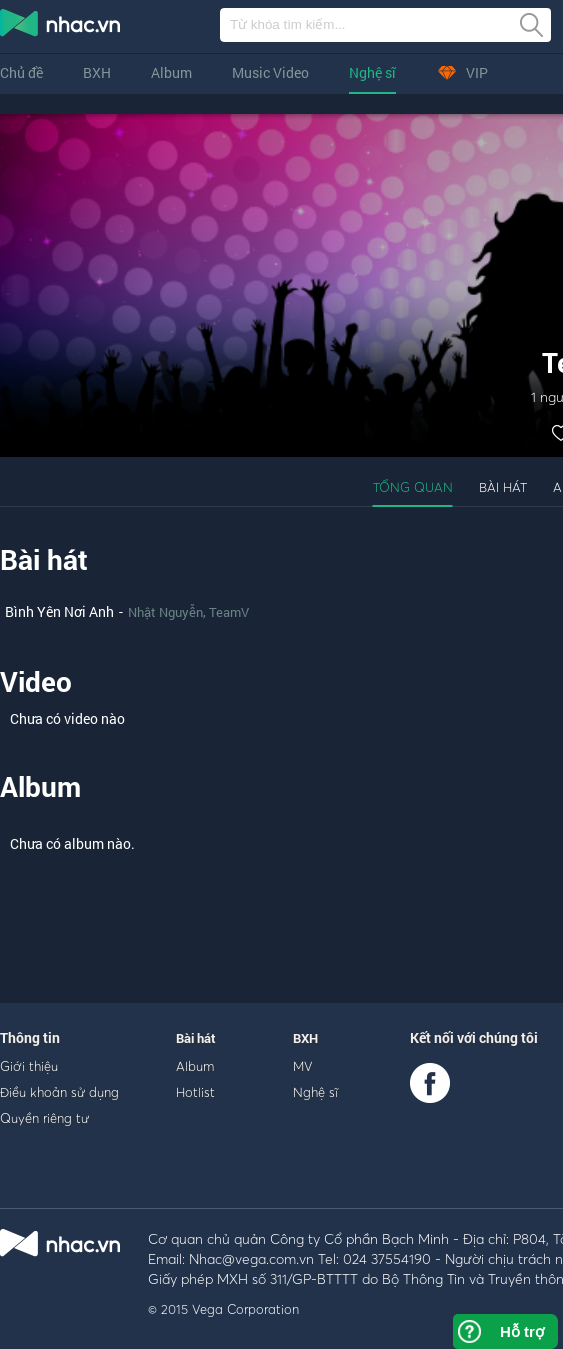  I want to click on Điều khoản sử dụng, so click(59, 1092).